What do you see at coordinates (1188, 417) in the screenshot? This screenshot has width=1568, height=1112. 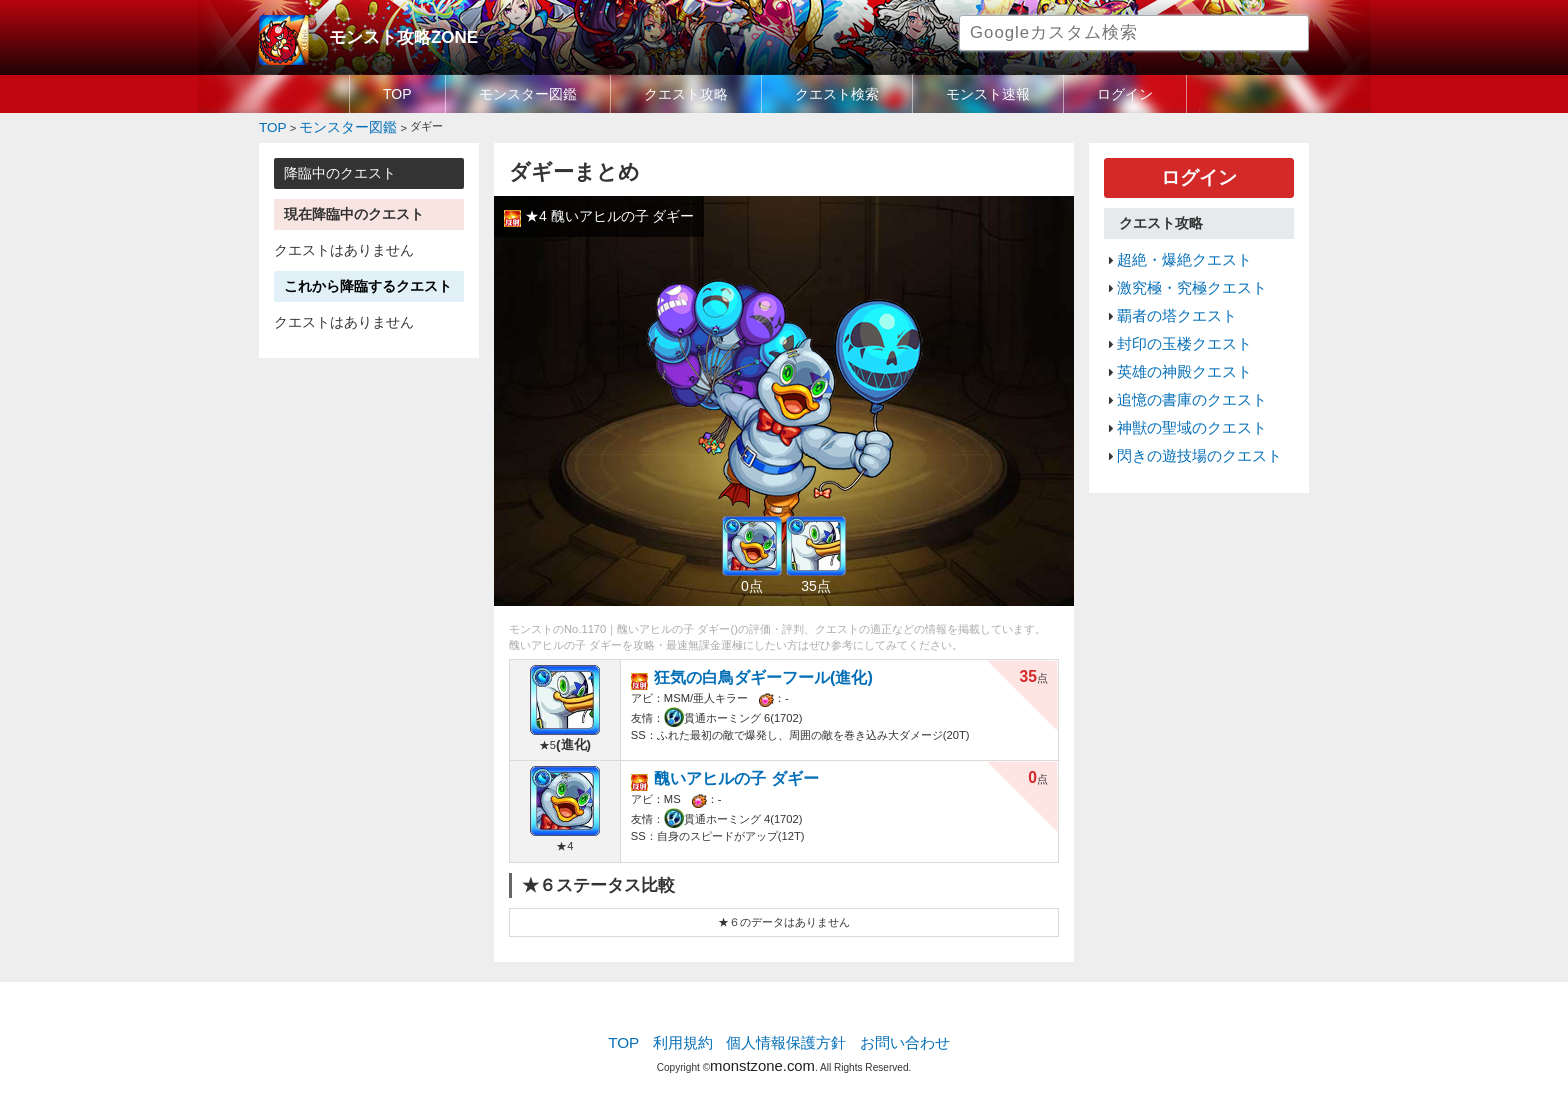 I see `閃きの遊技場のクエスト` at bounding box center [1188, 417].